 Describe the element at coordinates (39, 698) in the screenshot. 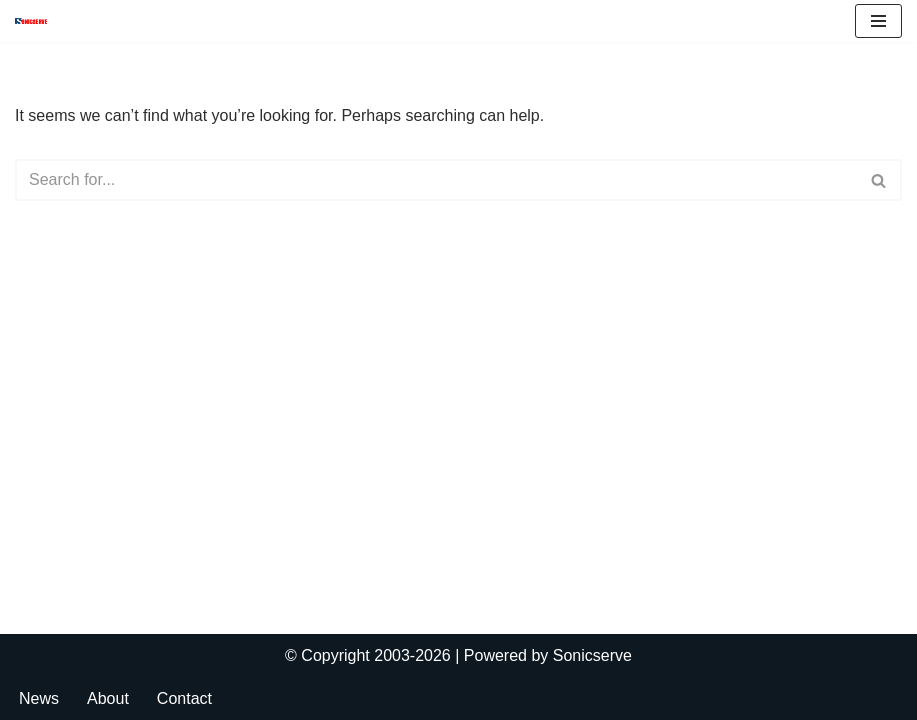

I see `News` at that location.